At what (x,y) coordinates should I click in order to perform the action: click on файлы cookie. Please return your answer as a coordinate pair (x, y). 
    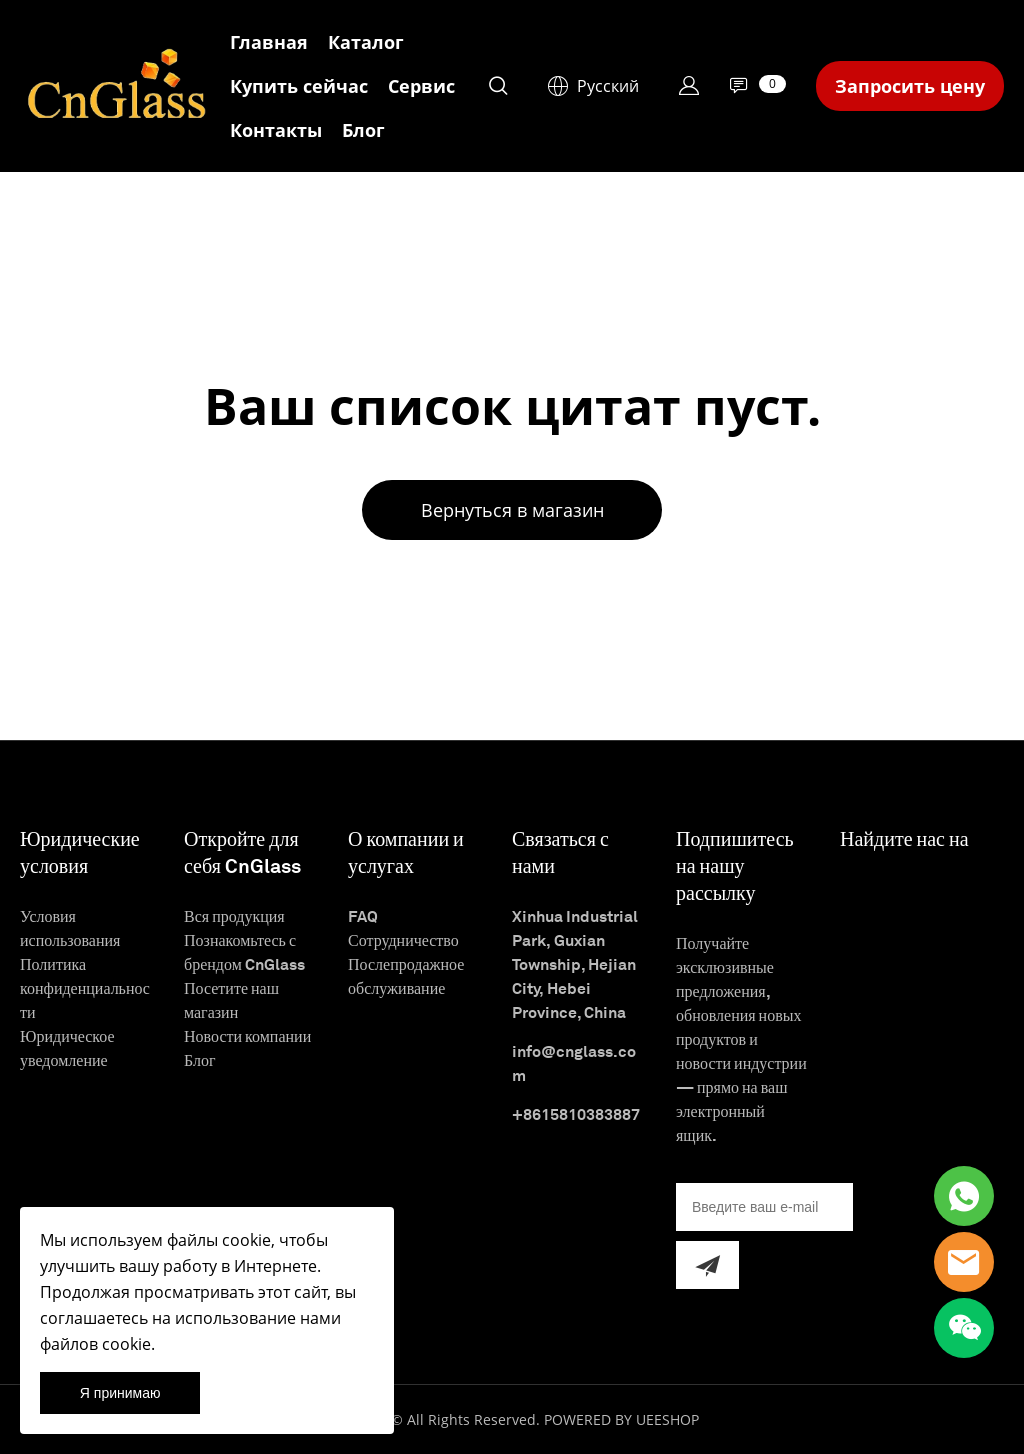
    Looking at the image, I should click on (219, 1240).